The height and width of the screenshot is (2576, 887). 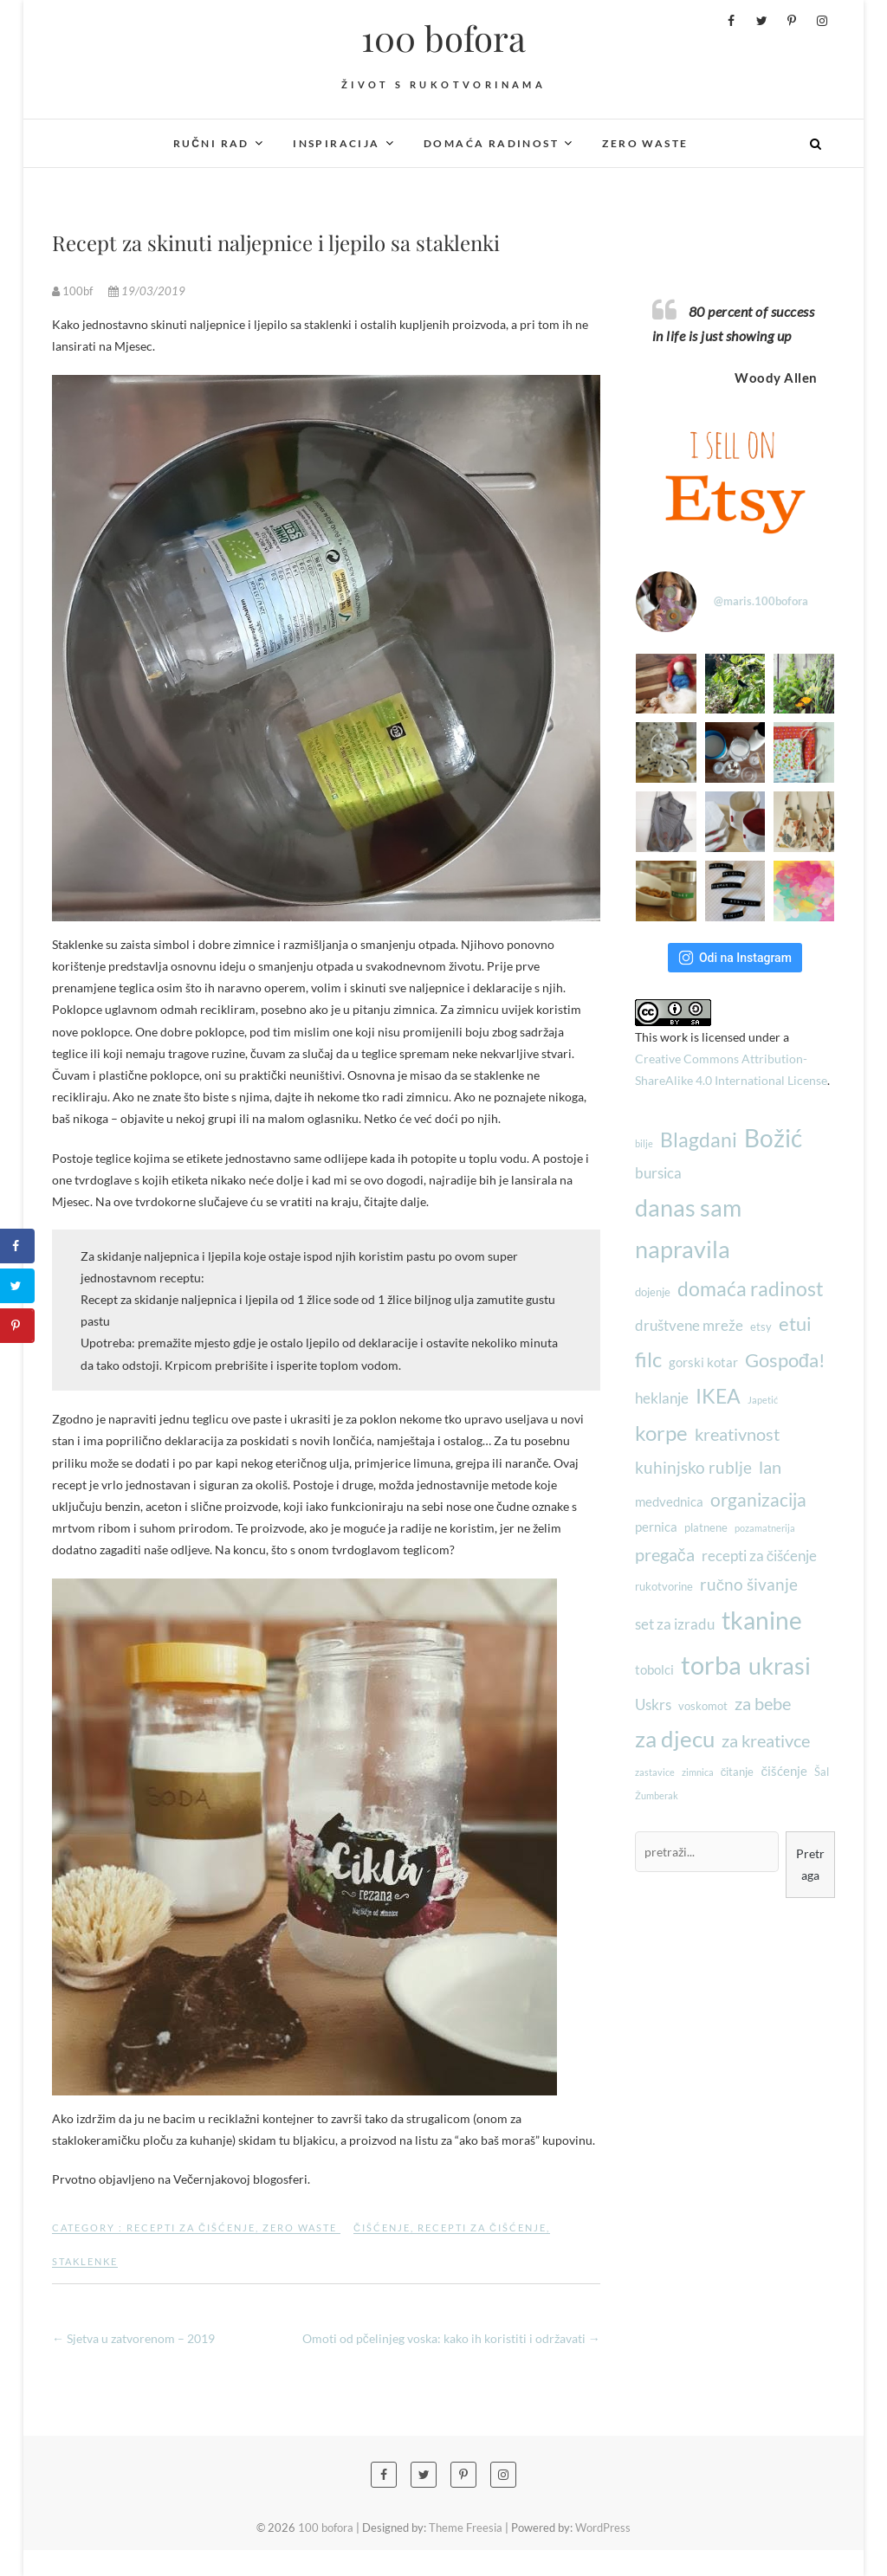 What do you see at coordinates (654, 1669) in the screenshot?
I see `tobolci [tobolci (4 stavke)]` at bounding box center [654, 1669].